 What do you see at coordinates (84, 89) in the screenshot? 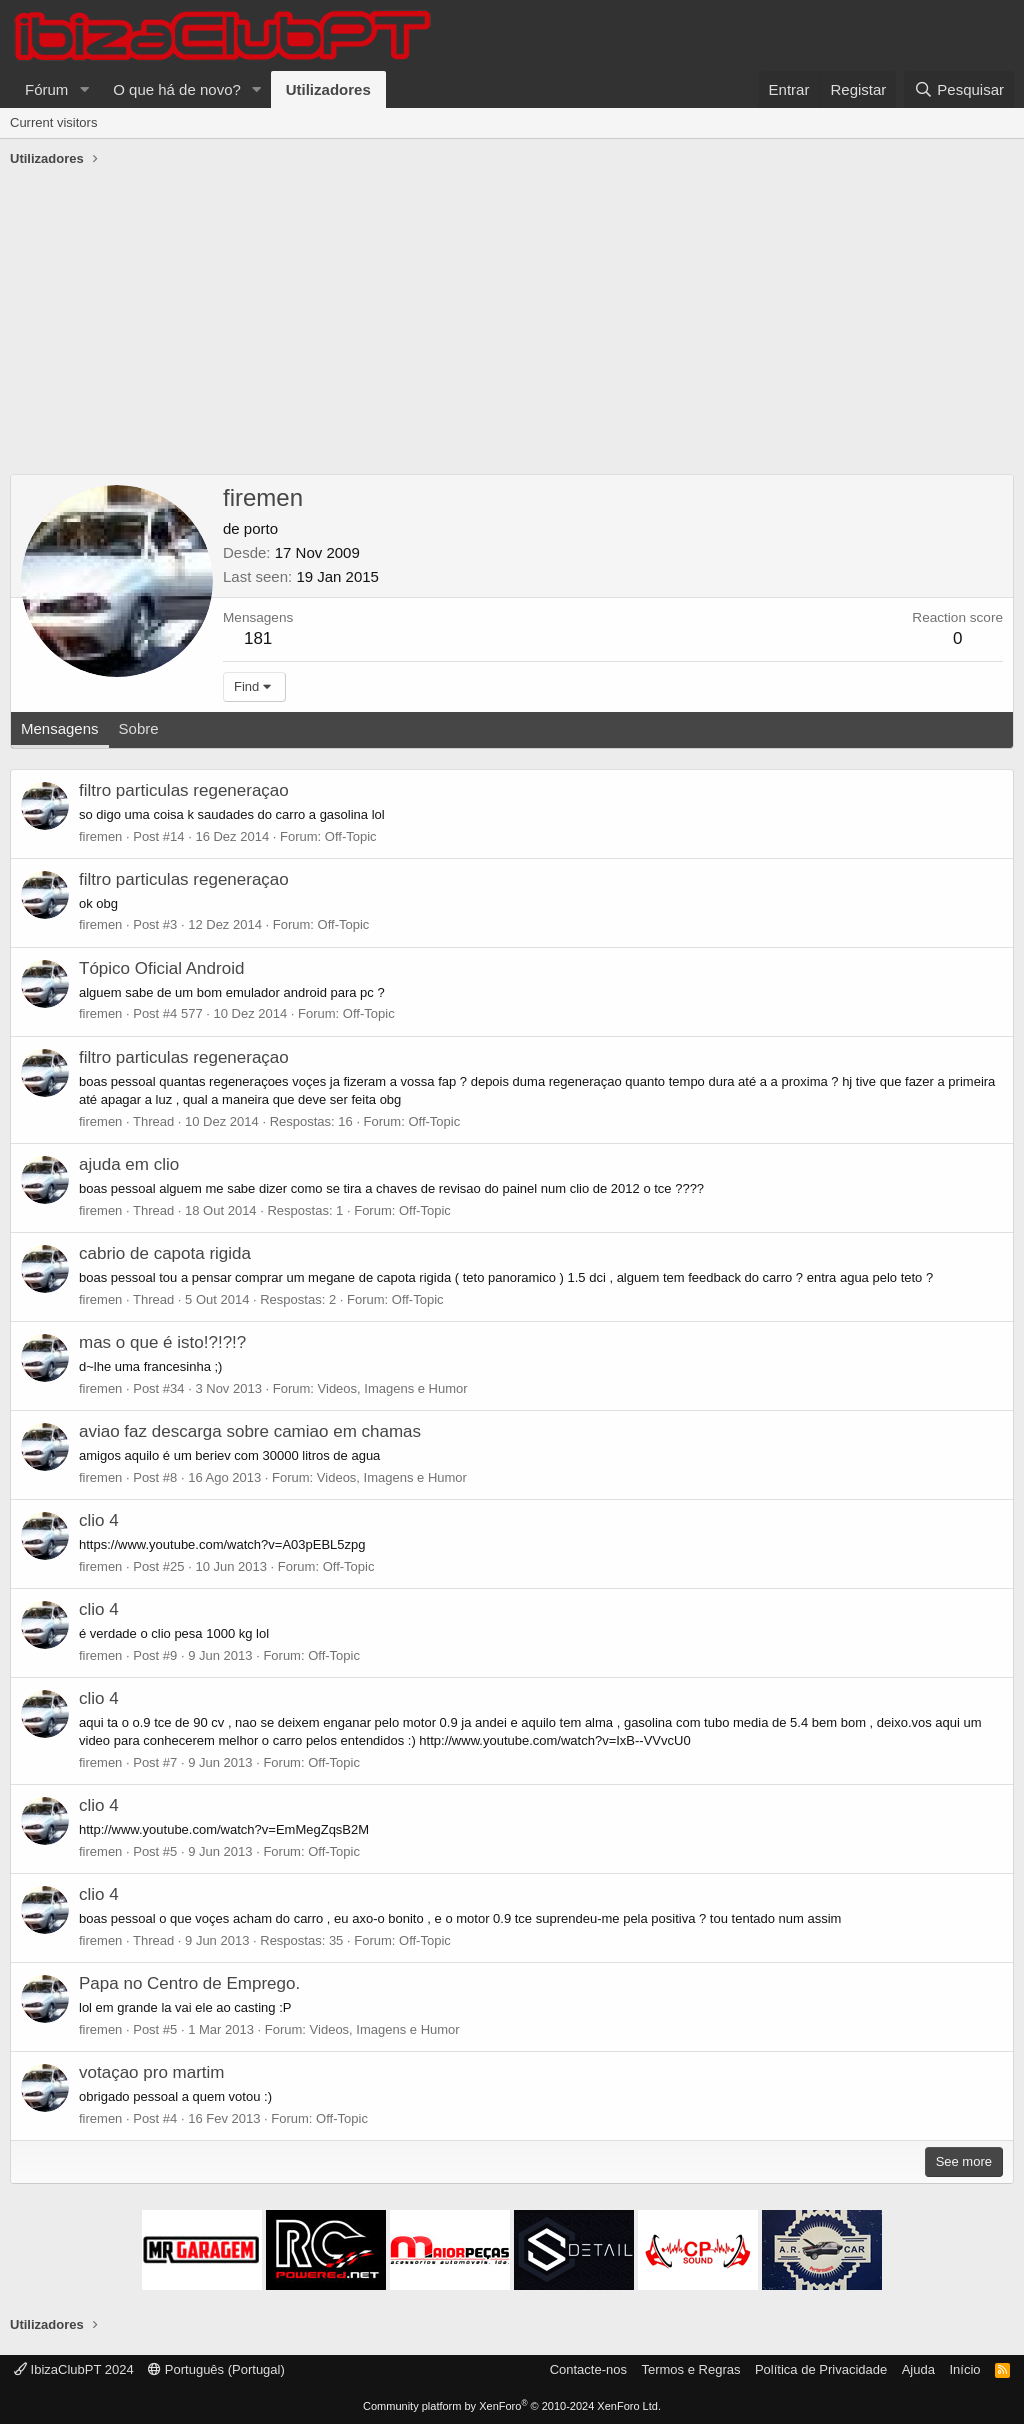
I see `[button]` at bounding box center [84, 89].